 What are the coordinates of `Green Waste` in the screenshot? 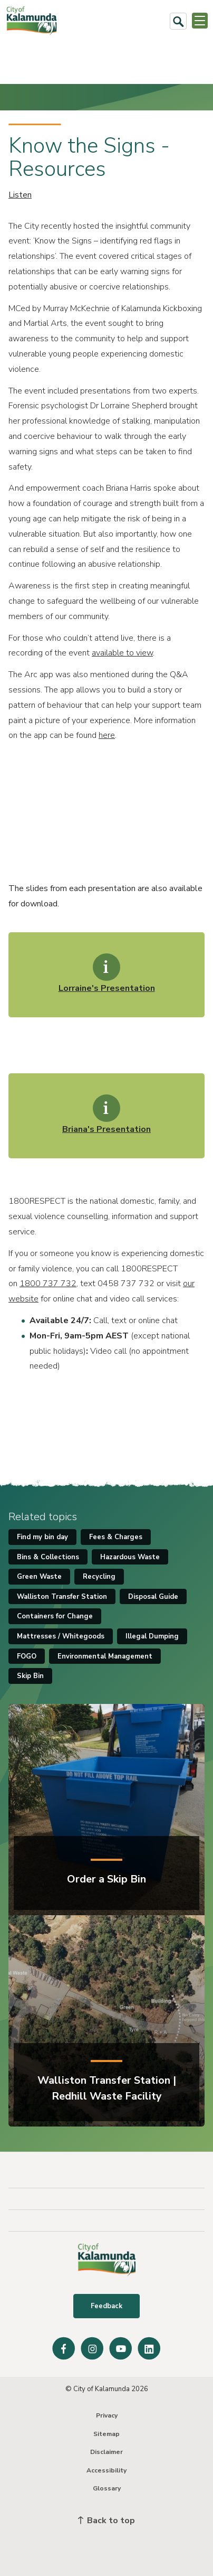 It's located at (39, 1576).